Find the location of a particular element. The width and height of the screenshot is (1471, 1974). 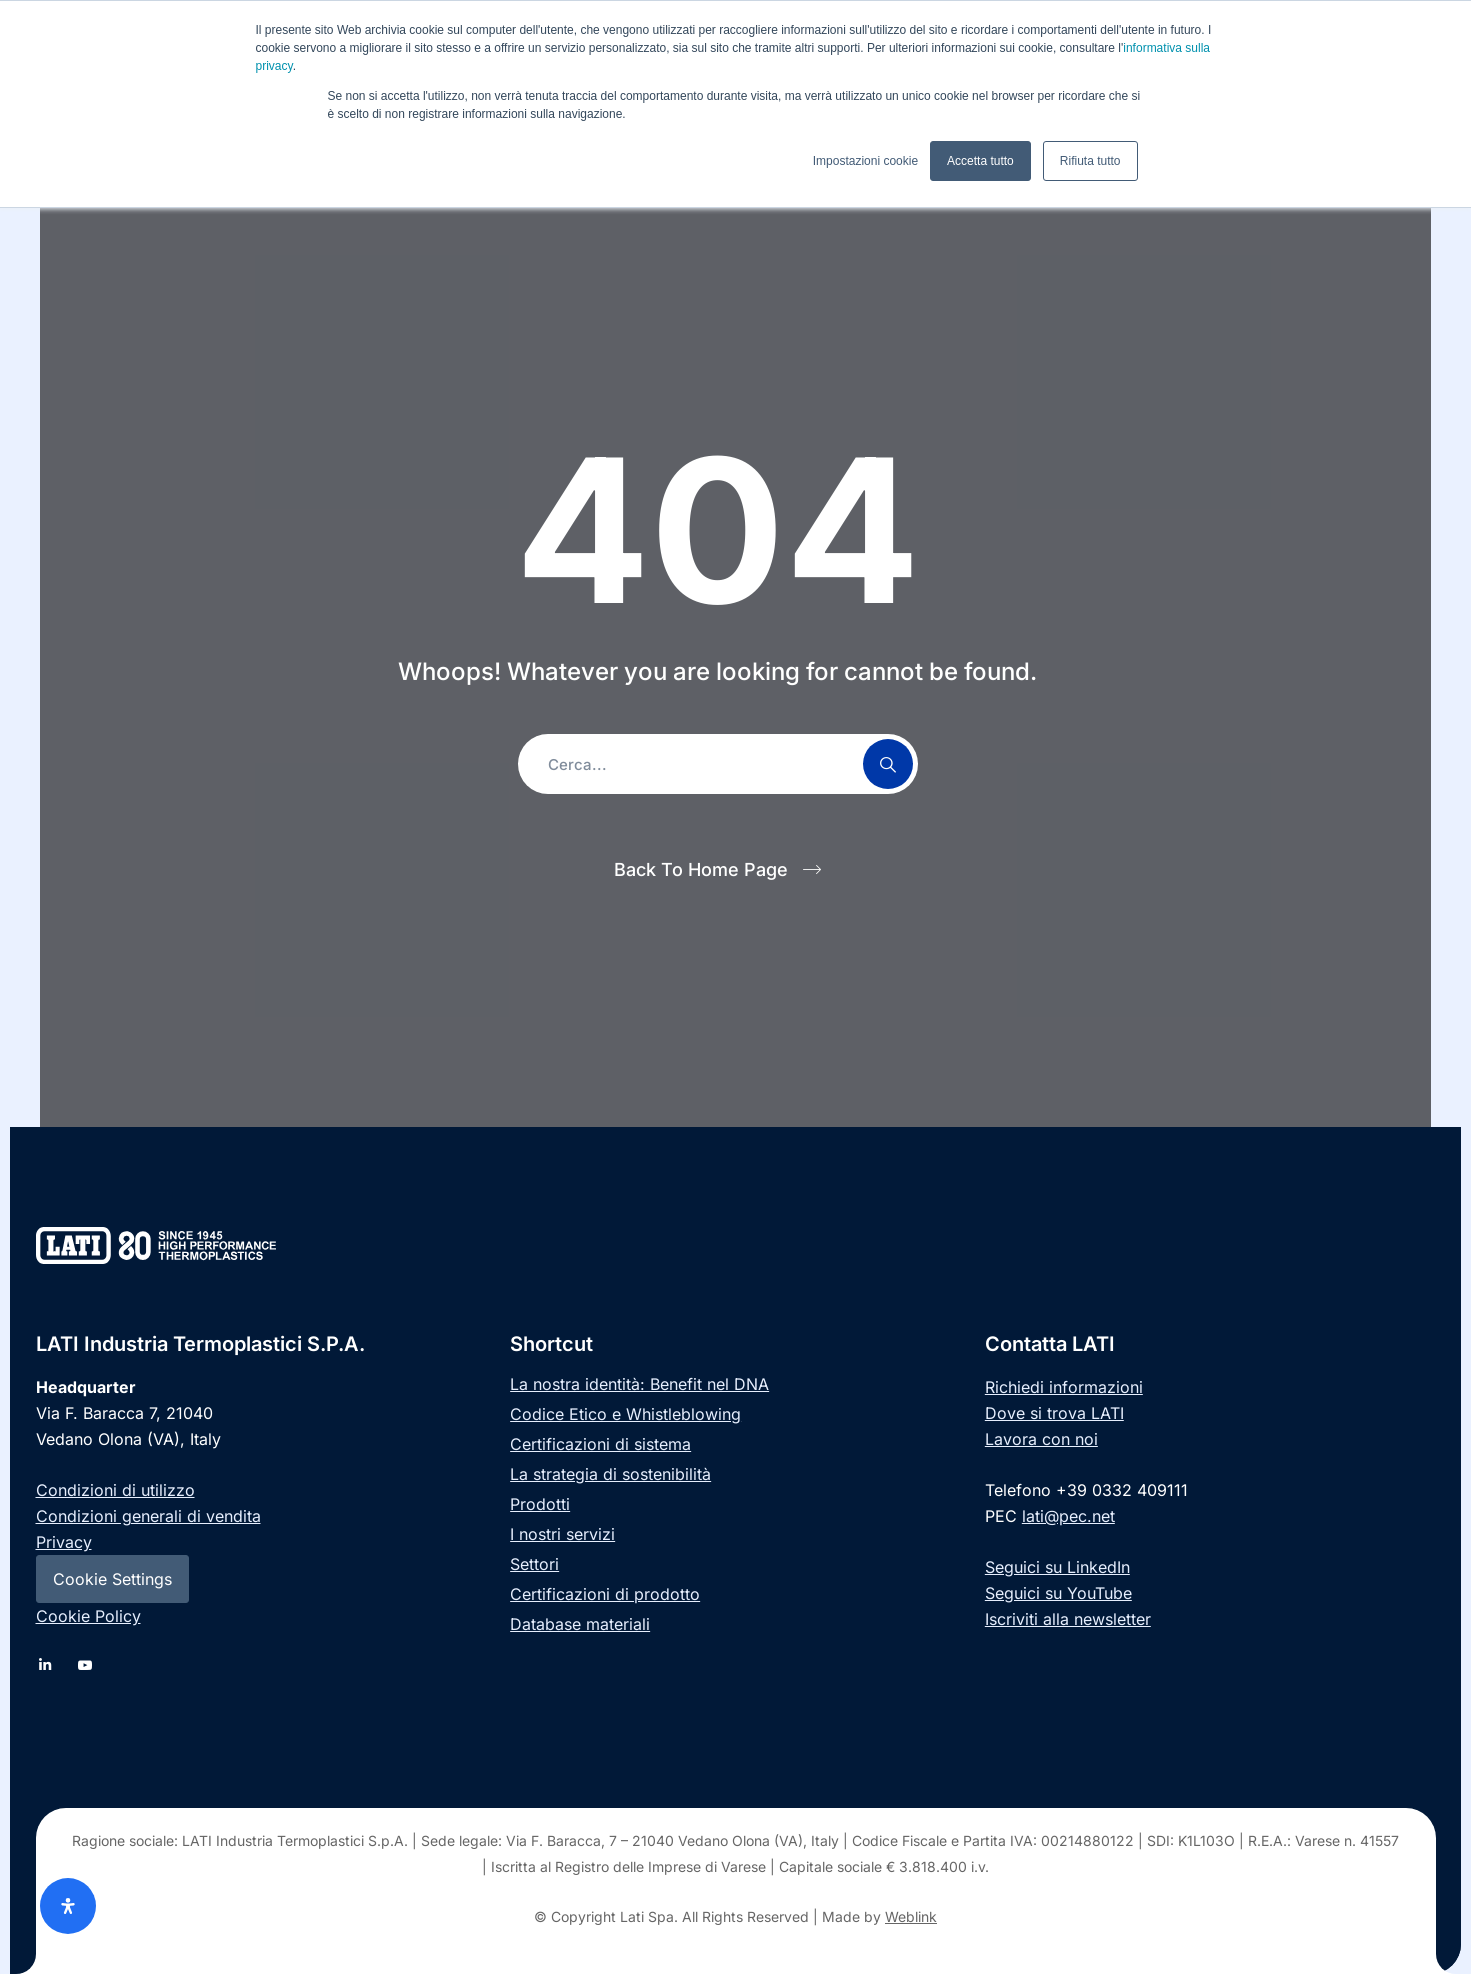

Condizioni generali di vendita is located at coordinates (148, 1516).